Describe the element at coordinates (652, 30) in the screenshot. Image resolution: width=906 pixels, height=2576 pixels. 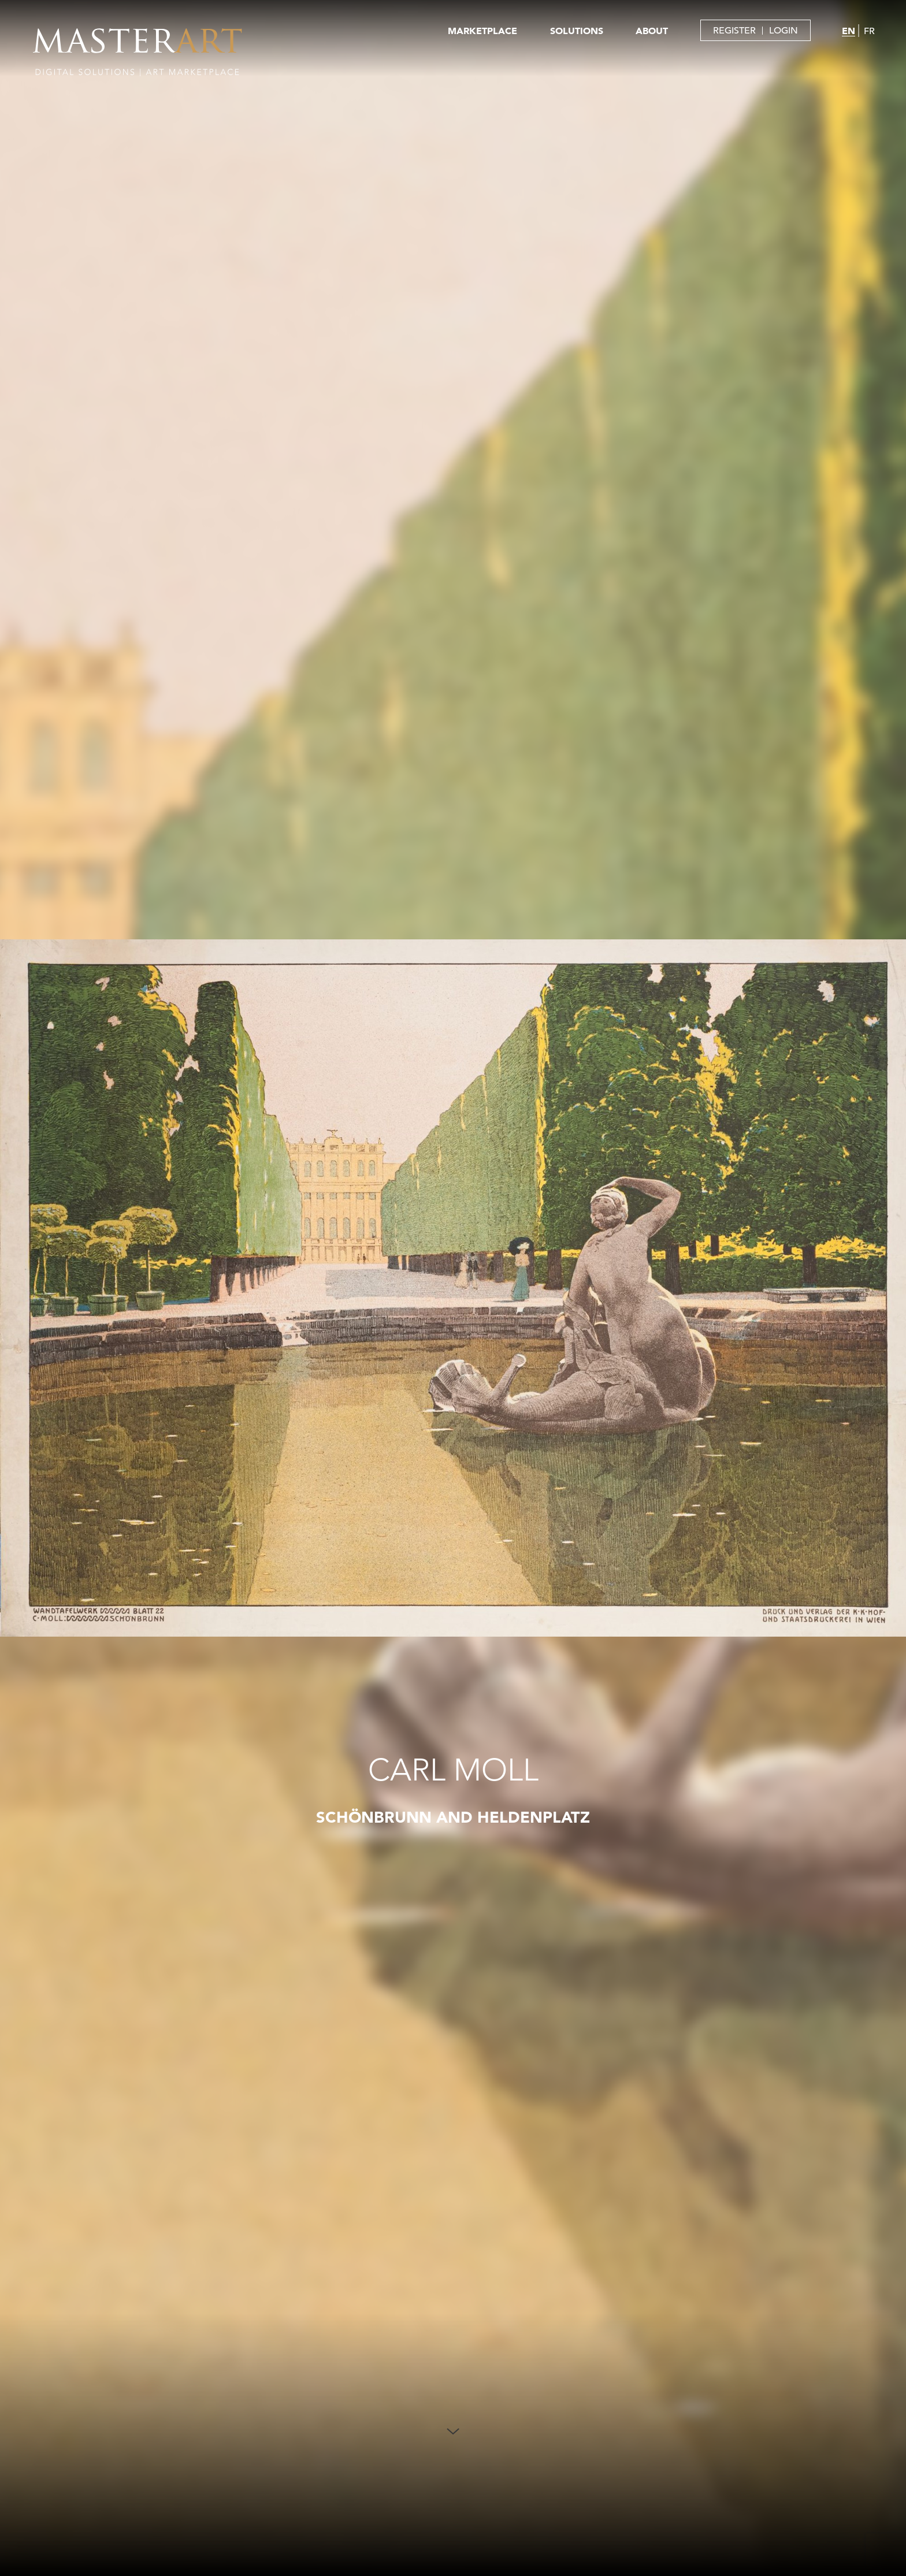
I see `ABOUT` at that location.